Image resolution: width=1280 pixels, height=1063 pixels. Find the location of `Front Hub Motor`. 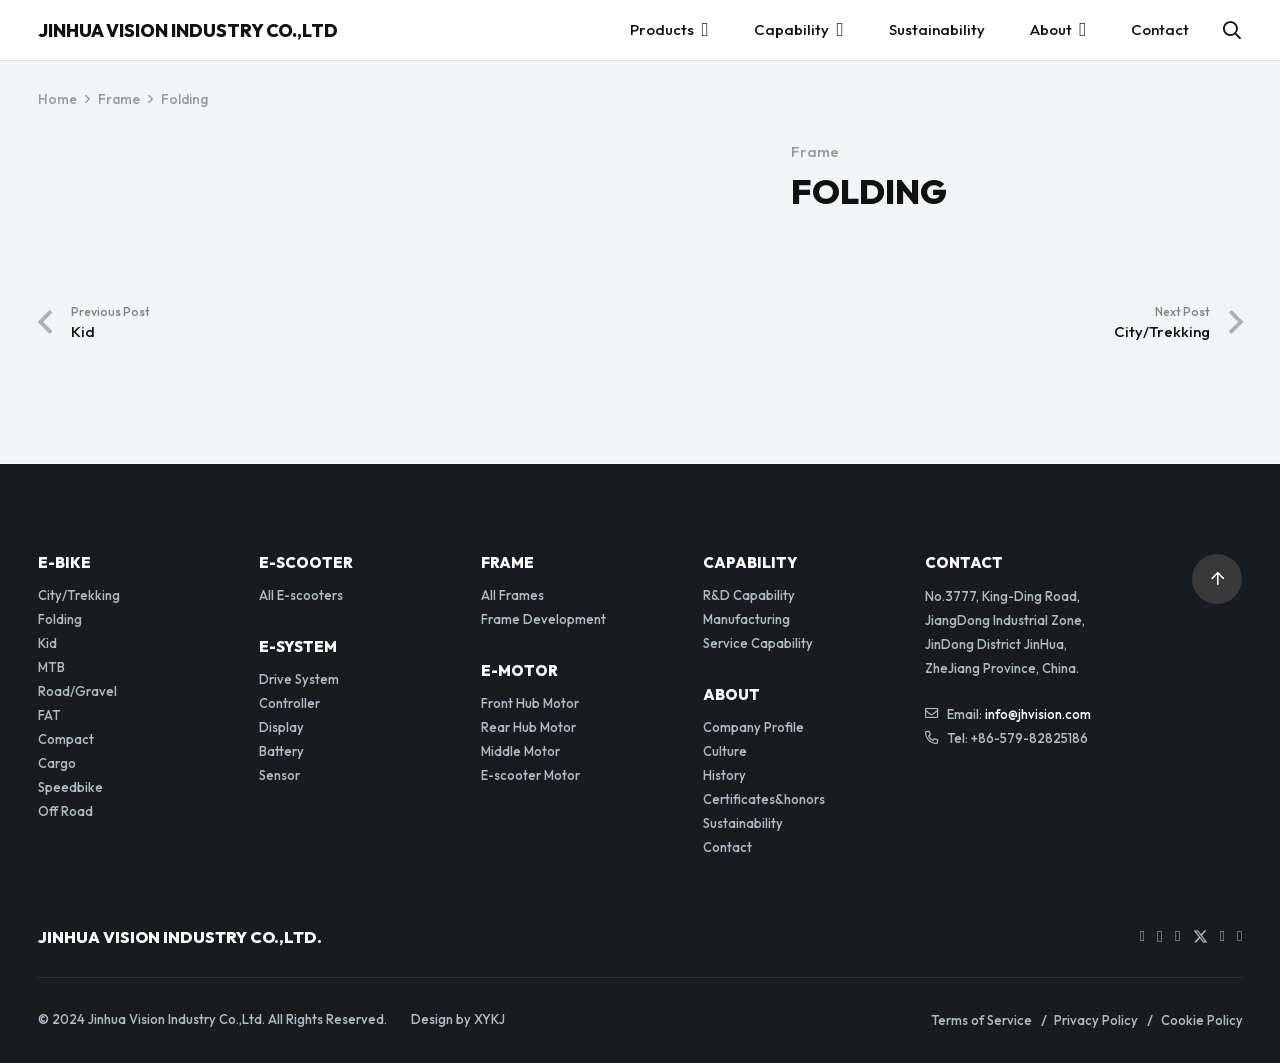

Front Hub Motor is located at coordinates (530, 703).